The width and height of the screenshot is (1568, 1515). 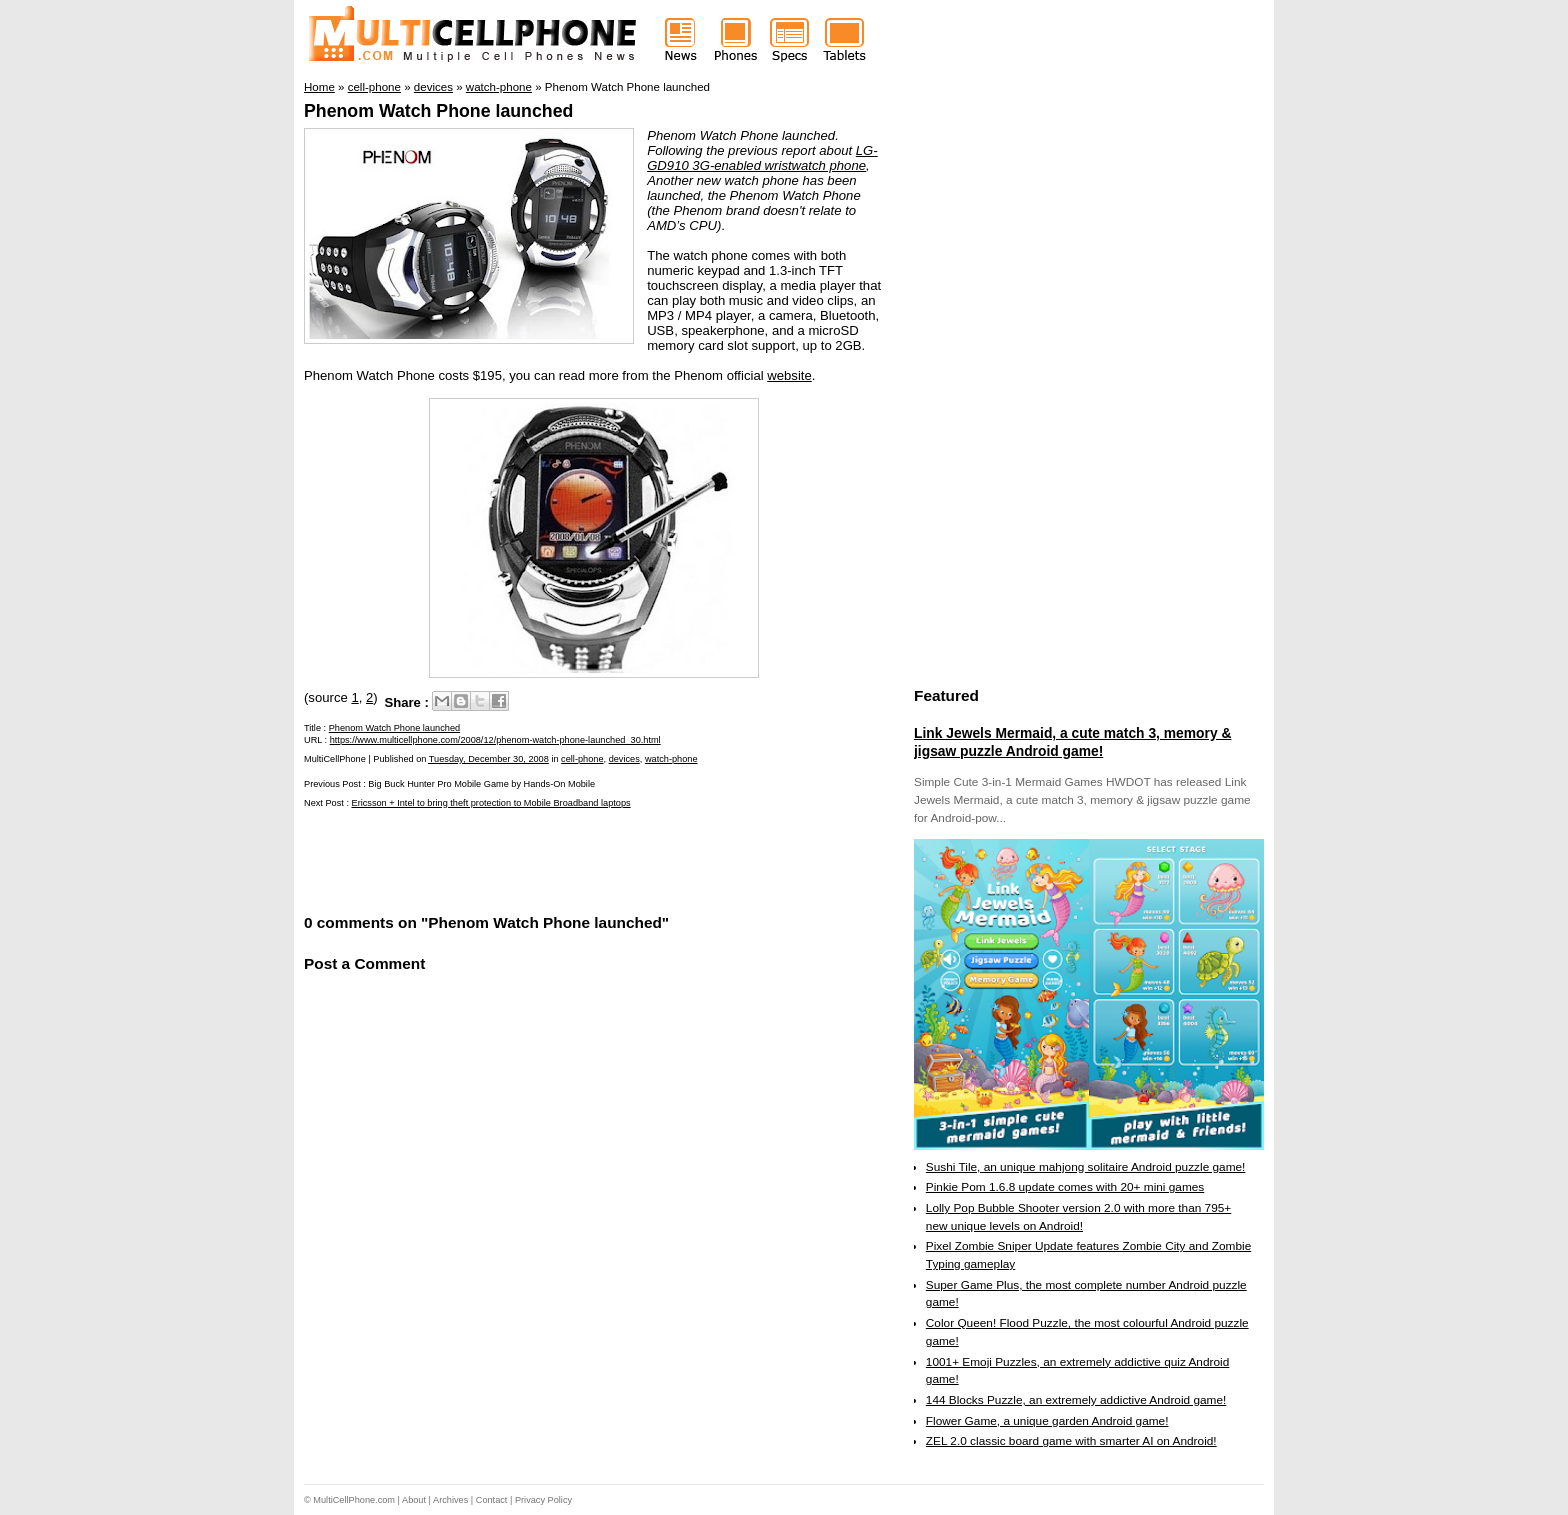 What do you see at coordinates (1072, 742) in the screenshot?
I see `Link Jewels Mermaid, a cute match 3, memory & jigsaw puzzle Android game!` at bounding box center [1072, 742].